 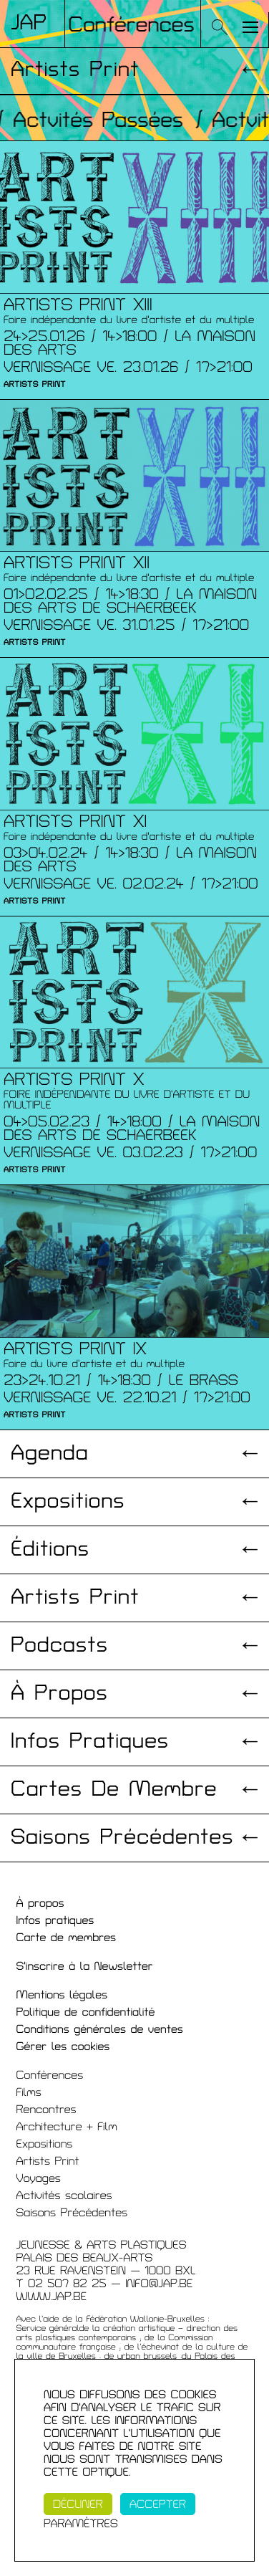 What do you see at coordinates (75, 70) in the screenshot?
I see `Artists Print` at bounding box center [75, 70].